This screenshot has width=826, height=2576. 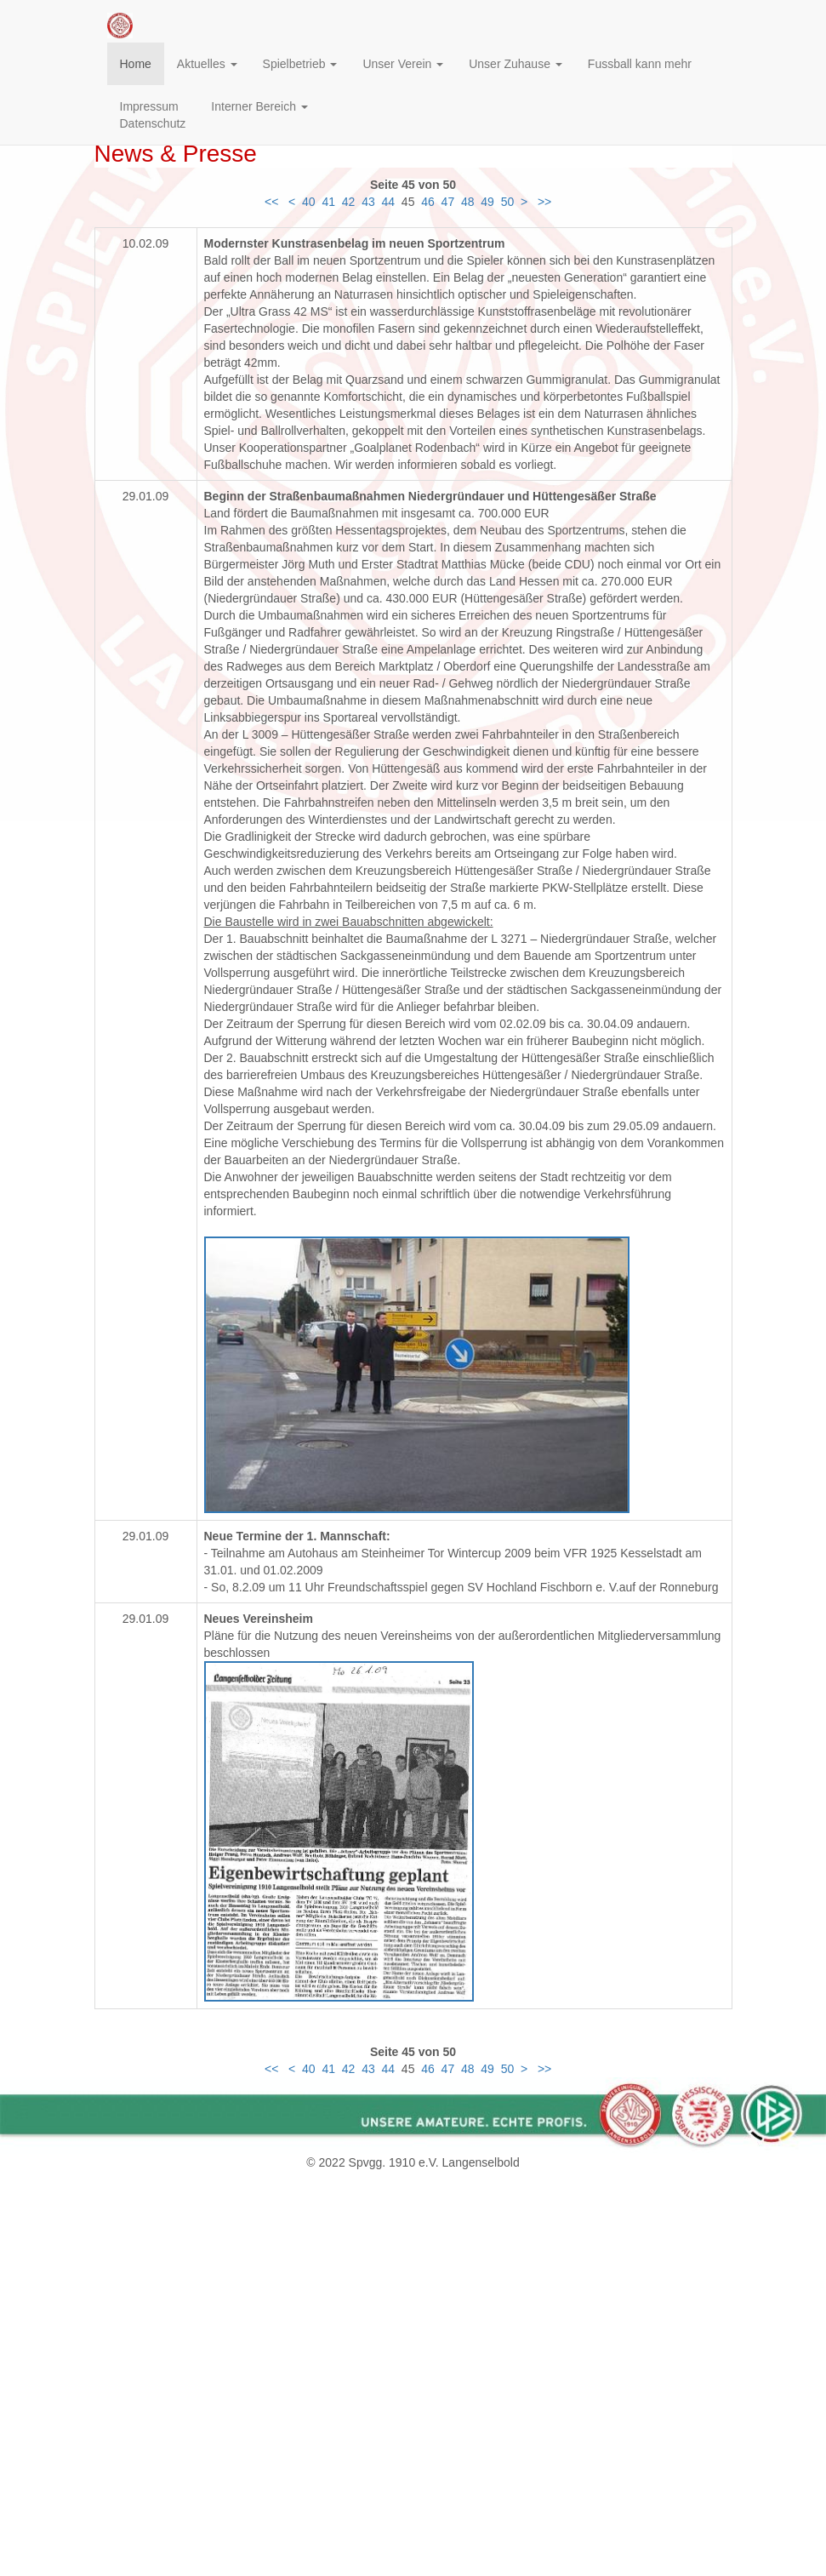 I want to click on 50, so click(x=508, y=201).